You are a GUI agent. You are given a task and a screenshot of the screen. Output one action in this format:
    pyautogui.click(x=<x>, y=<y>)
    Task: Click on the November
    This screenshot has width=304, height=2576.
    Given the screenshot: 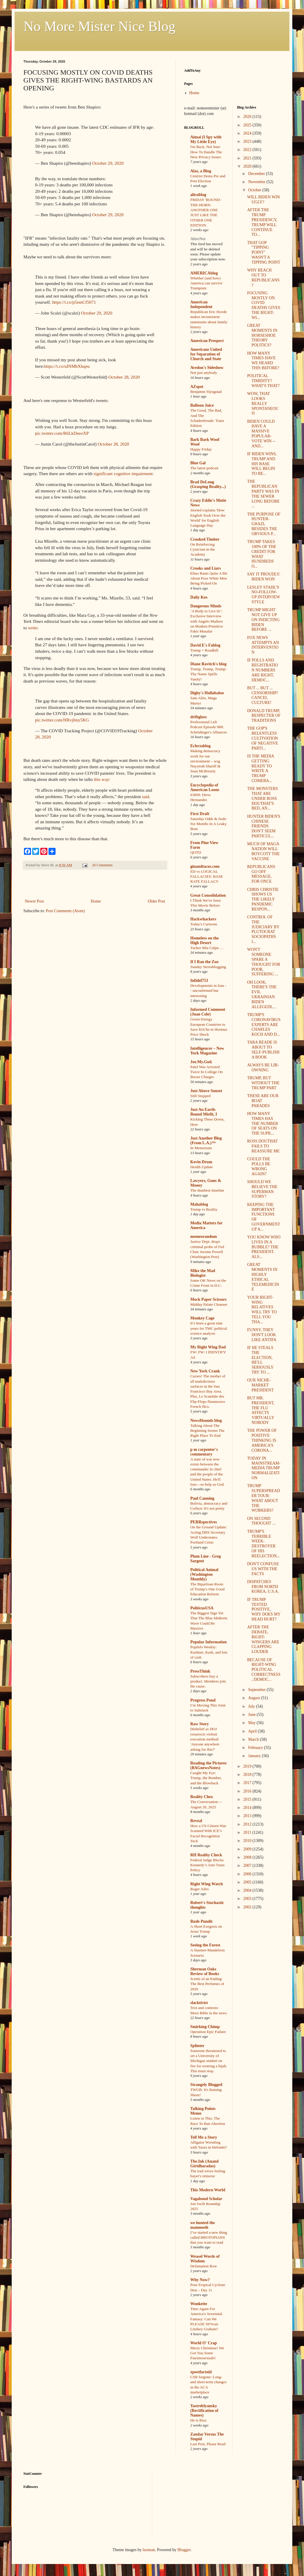 What is the action you would take?
    pyautogui.click(x=257, y=182)
    